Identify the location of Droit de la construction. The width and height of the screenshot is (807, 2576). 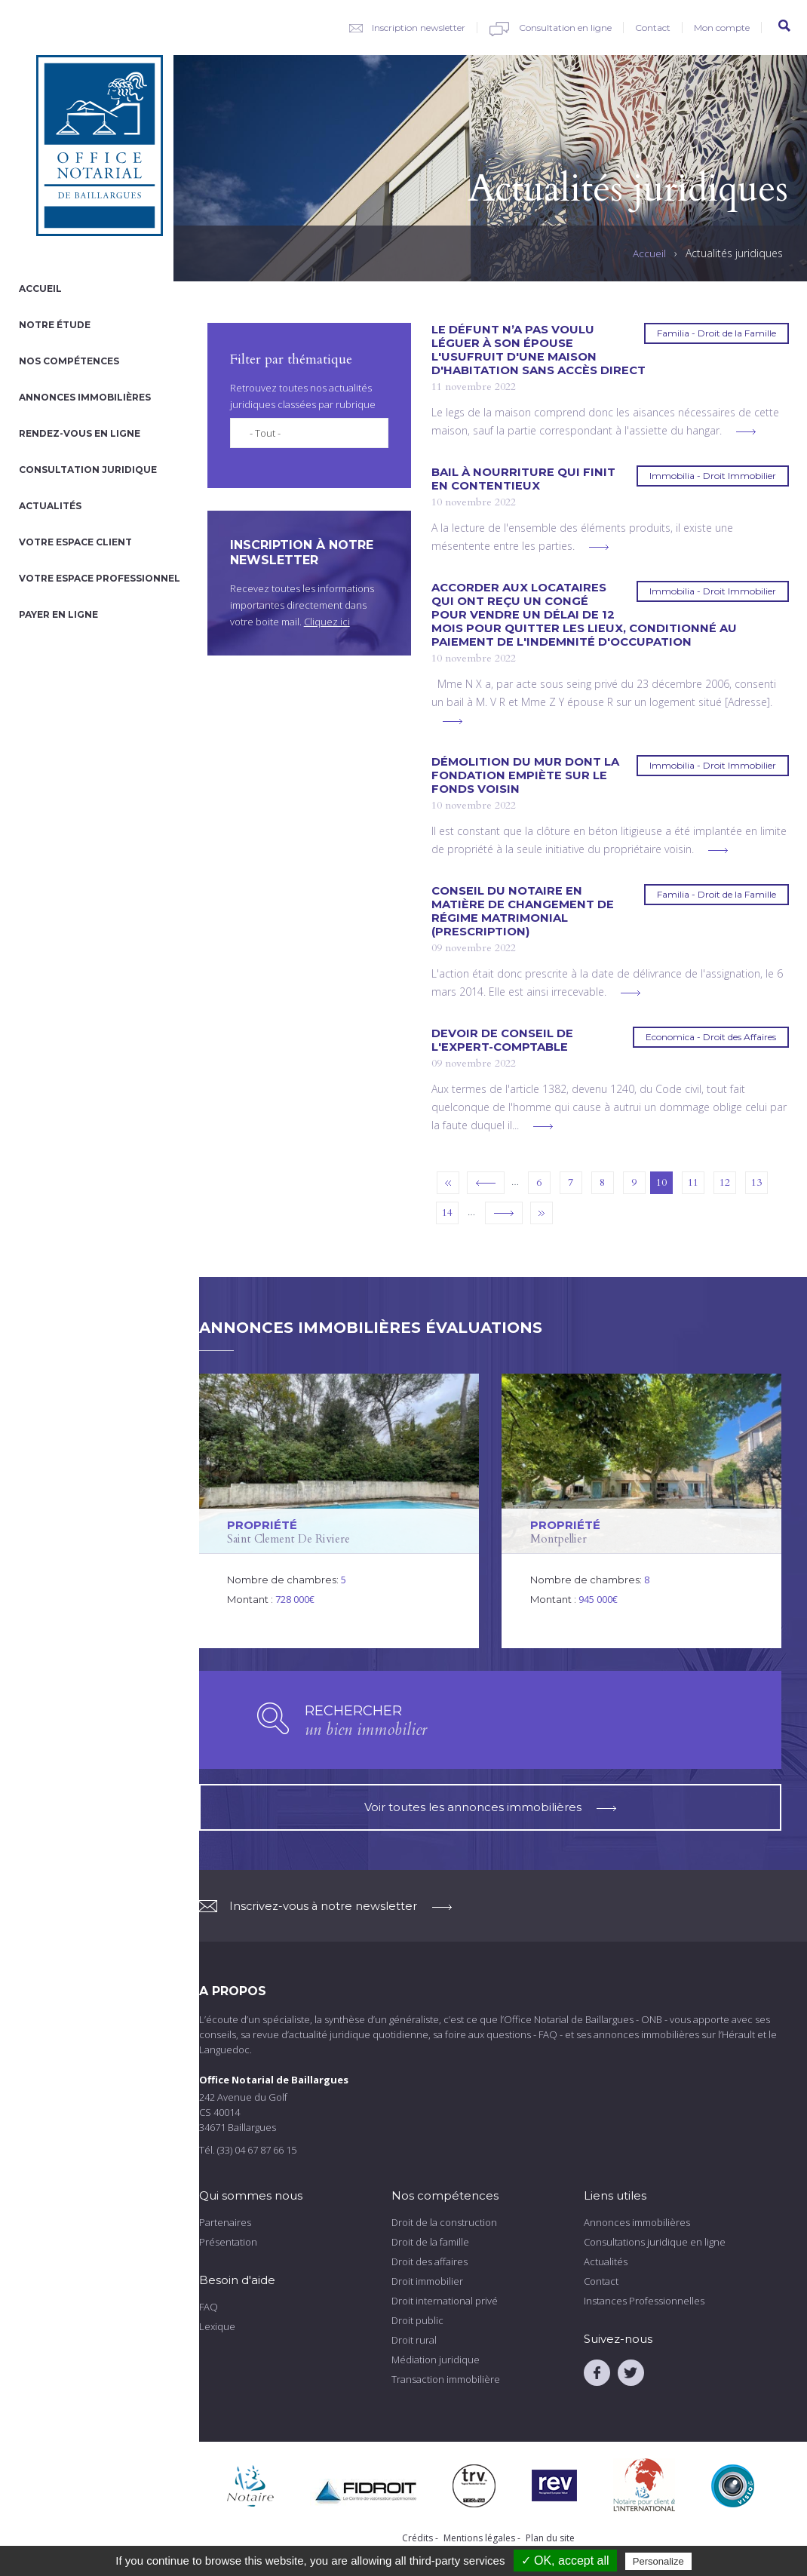
(444, 2222).